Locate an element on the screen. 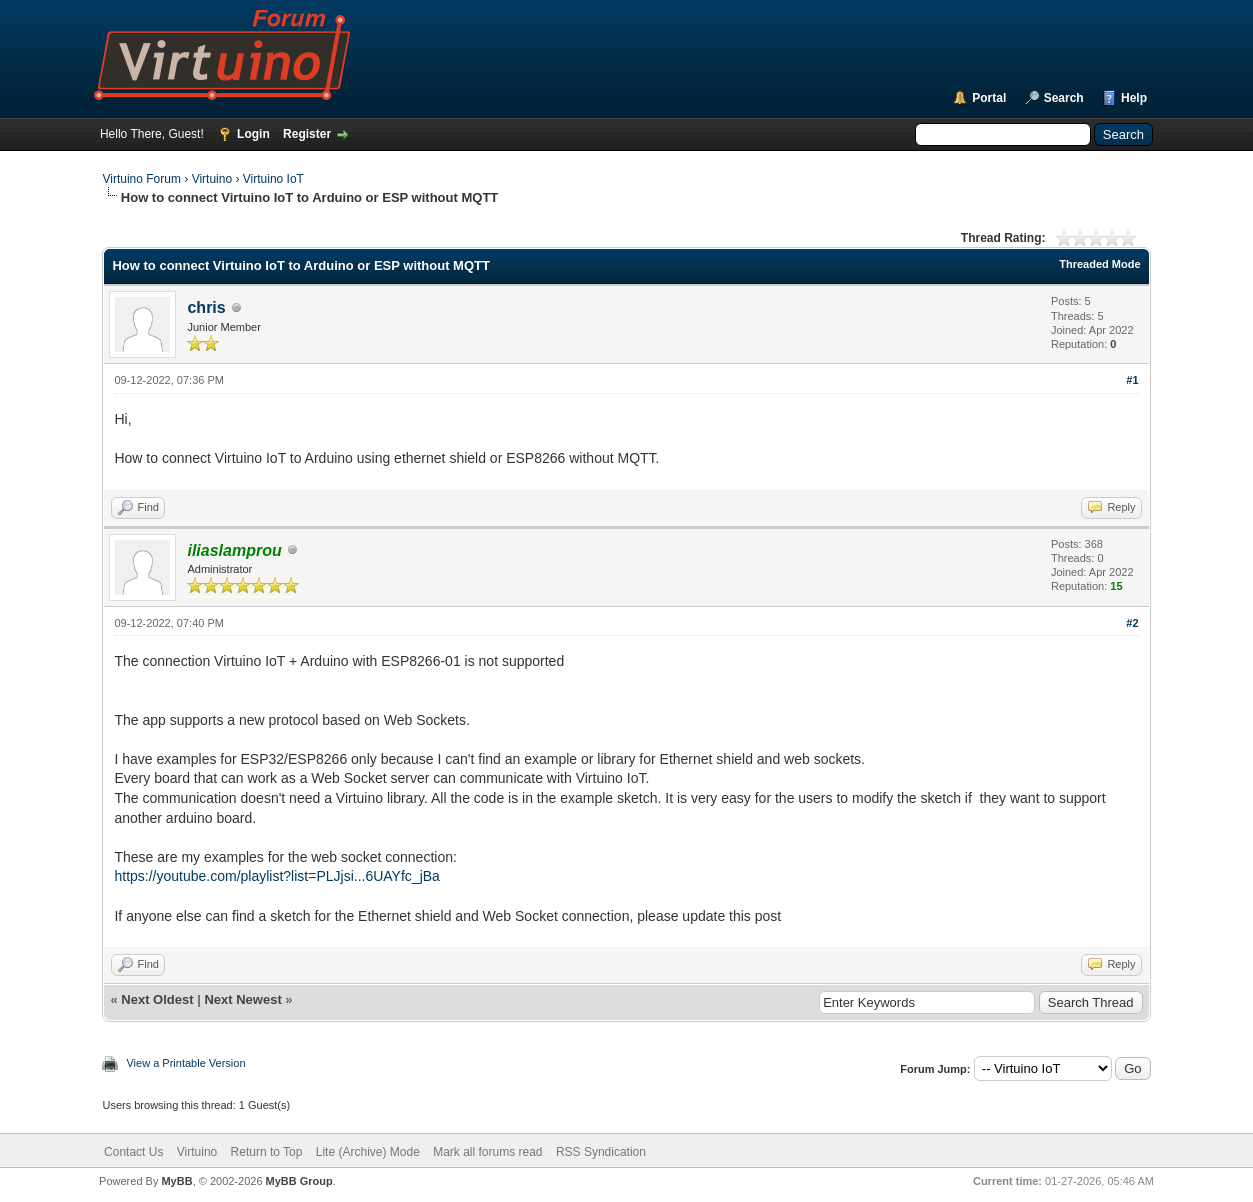 Image resolution: width=1253 pixels, height=1202 pixels. Help is located at coordinates (1134, 98).